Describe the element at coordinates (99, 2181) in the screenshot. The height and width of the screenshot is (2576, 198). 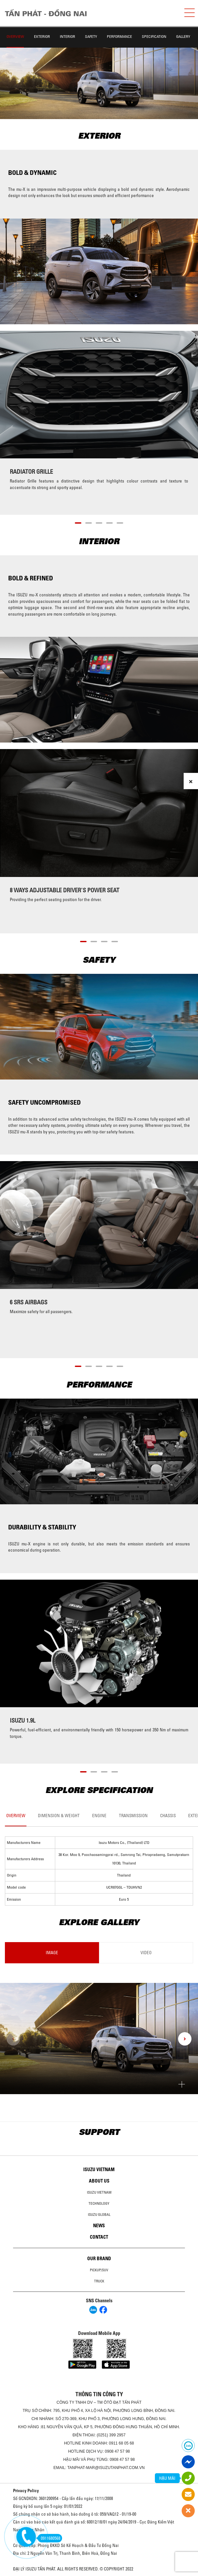
I see `About us` at that location.